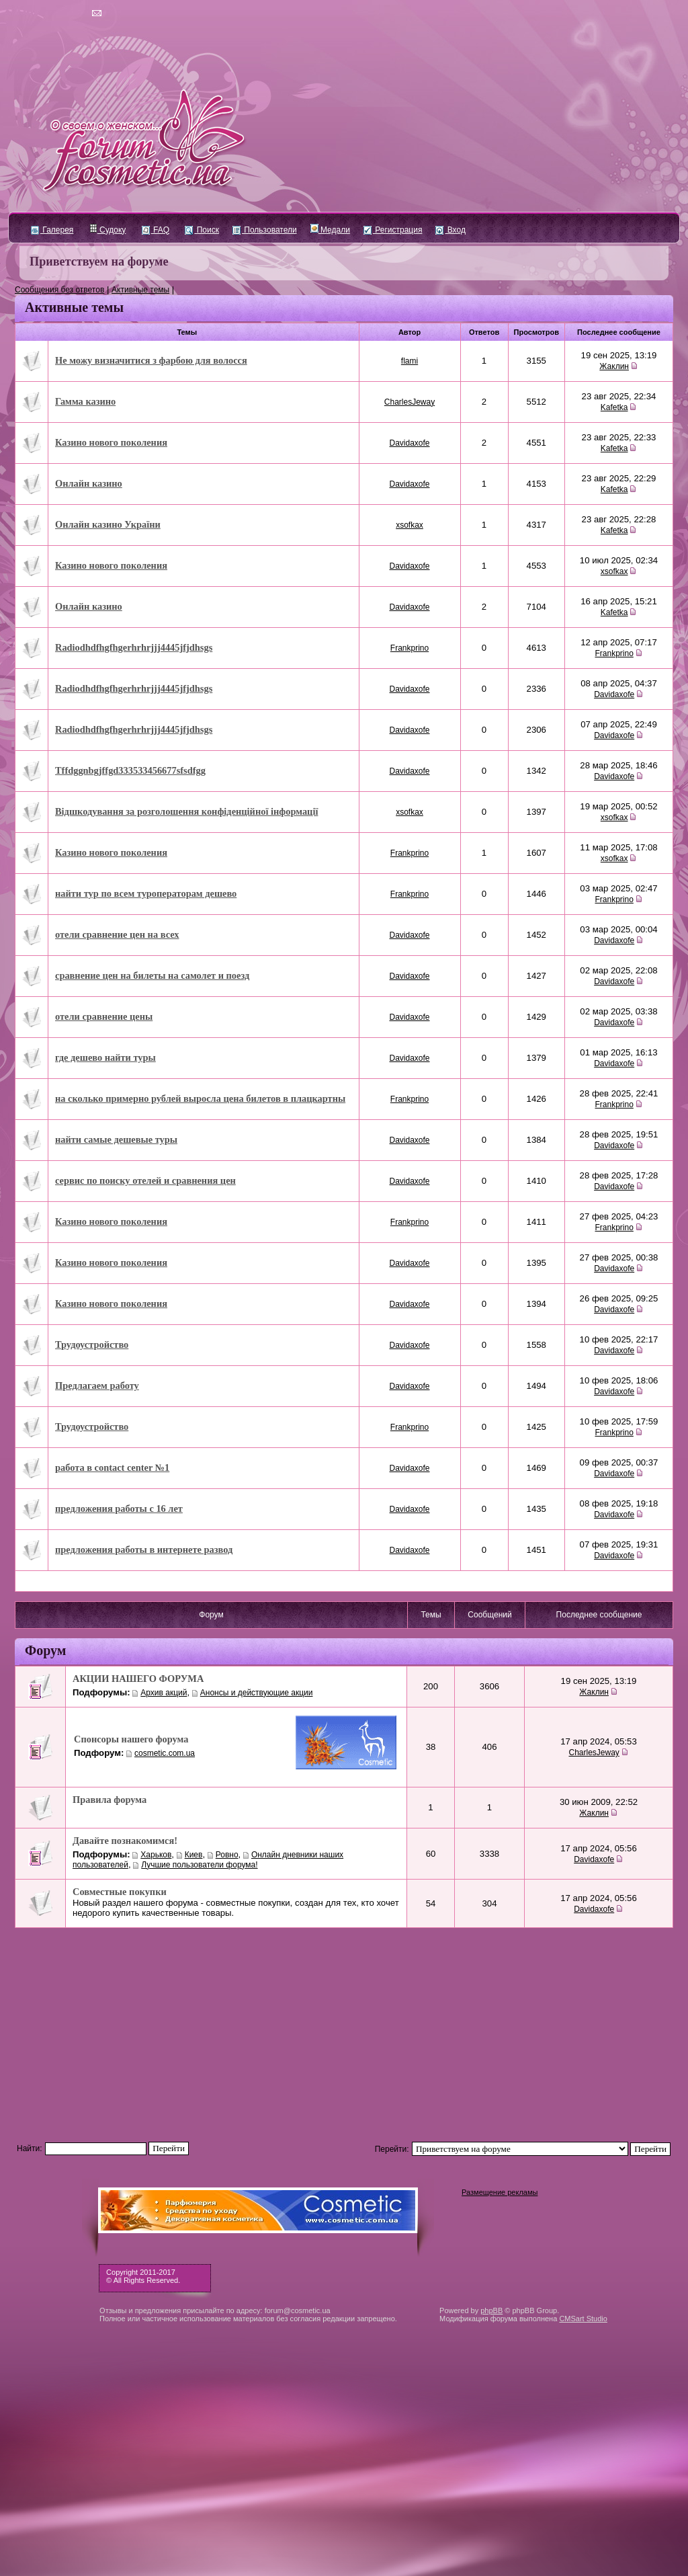  What do you see at coordinates (145, 1180) in the screenshot?
I see `сервис по поиску отелей и сравнения цен` at bounding box center [145, 1180].